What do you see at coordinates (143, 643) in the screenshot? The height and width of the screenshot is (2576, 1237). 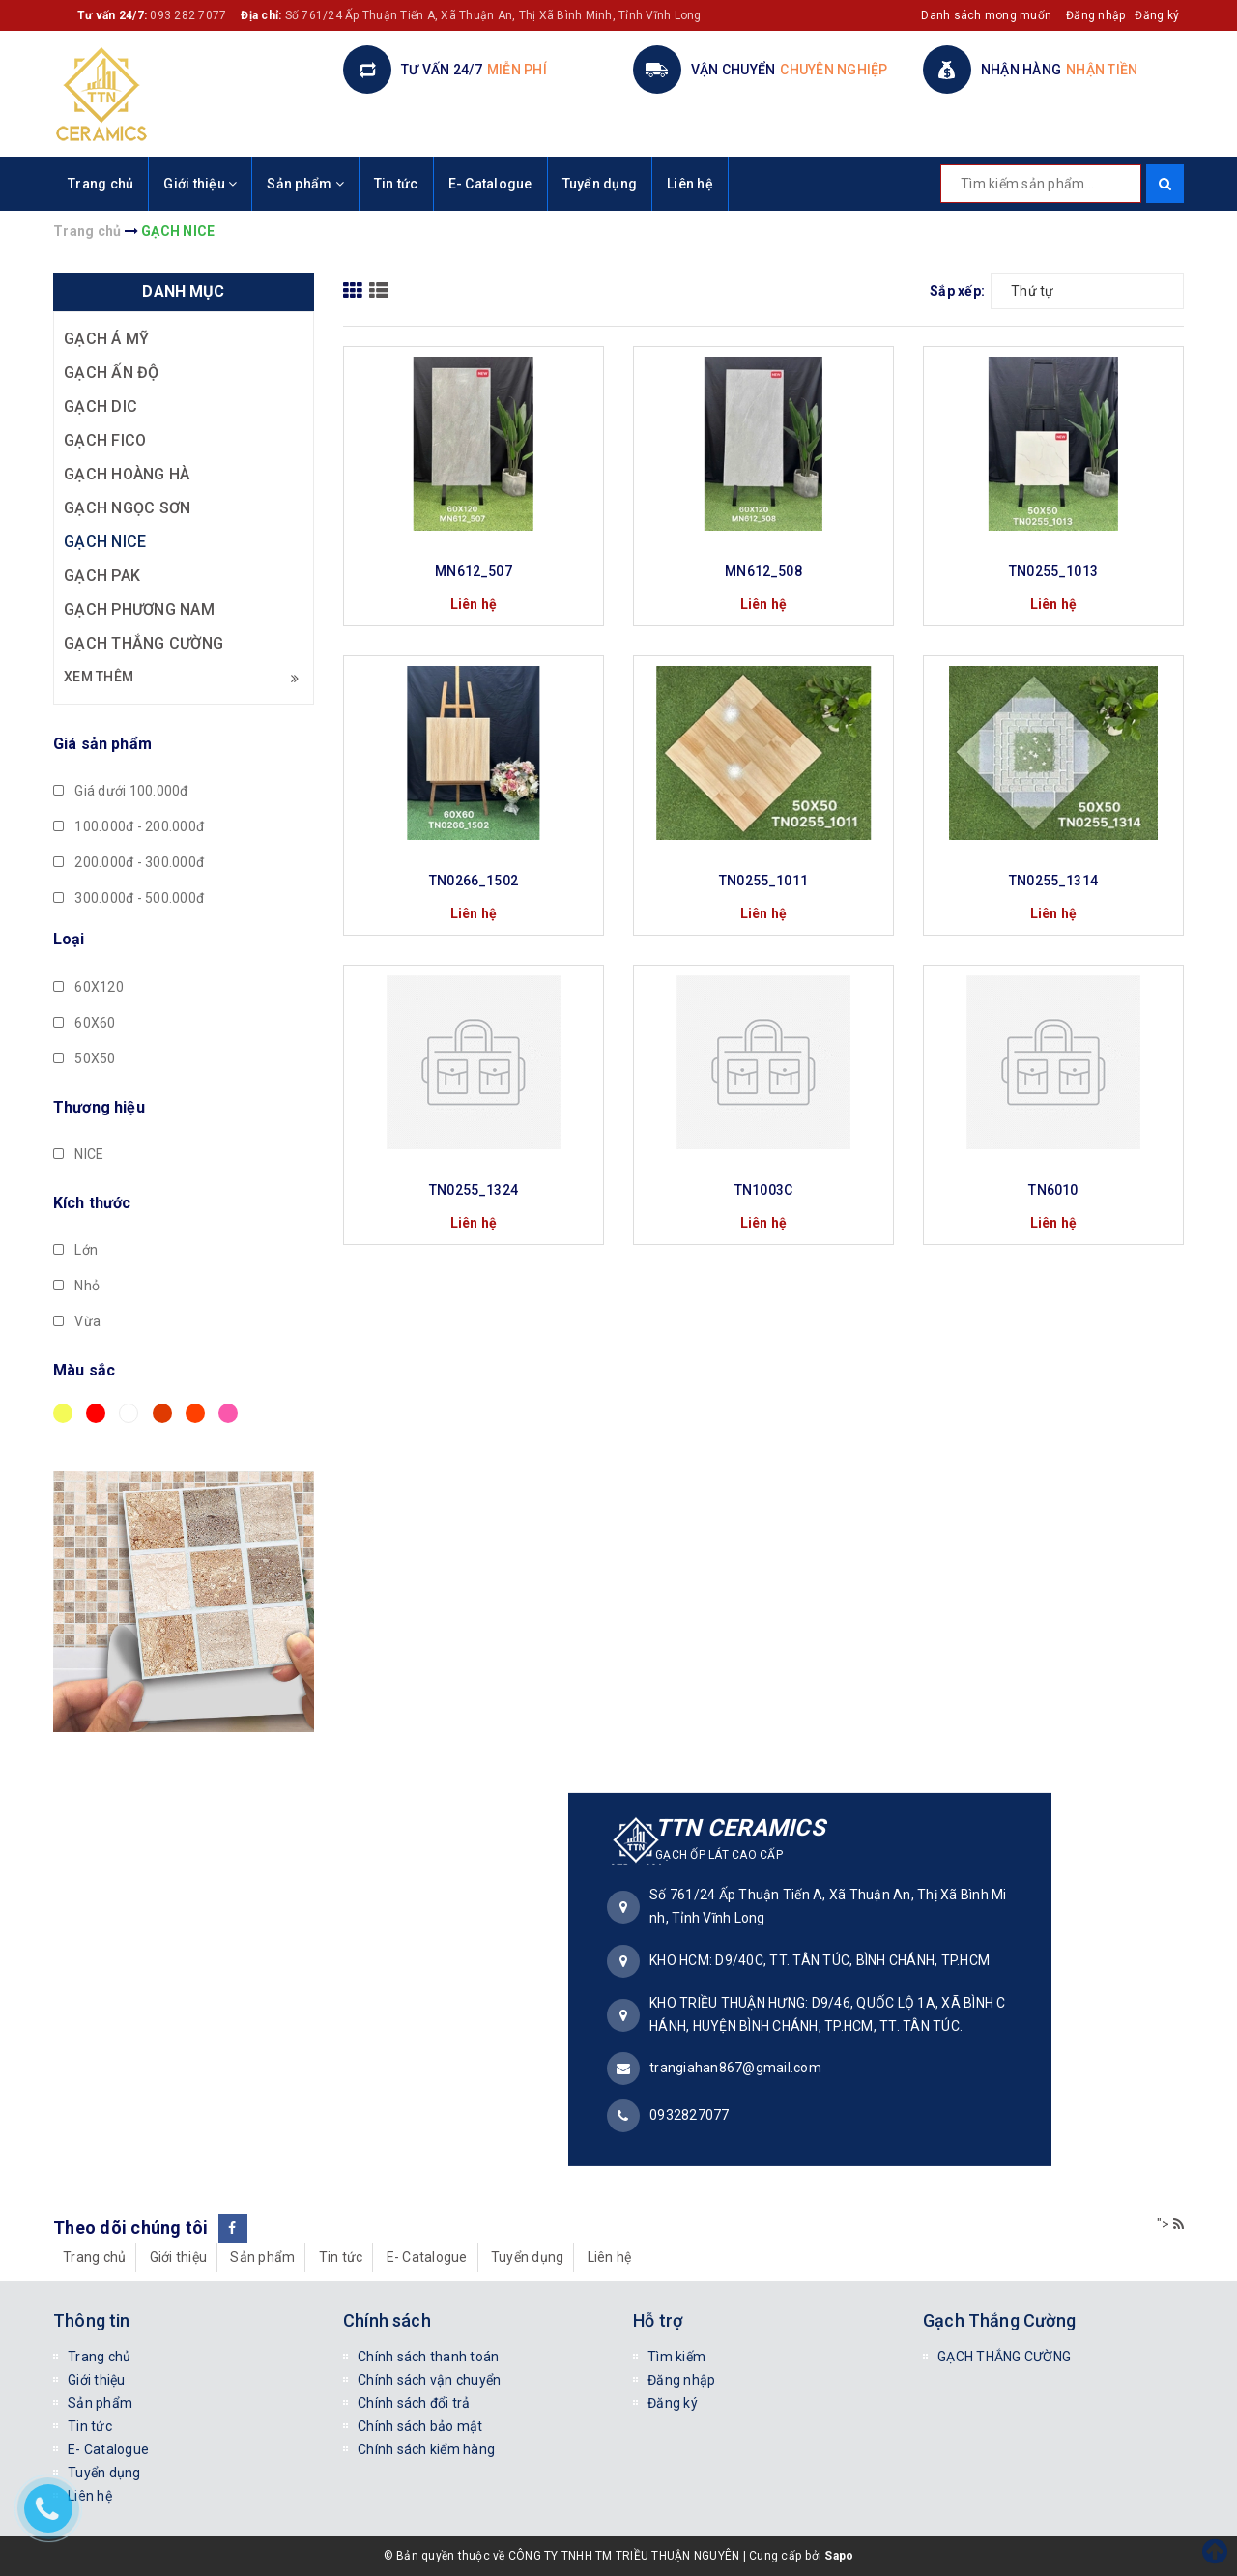 I see `GẠCH THẮNG CƯỜNG` at bounding box center [143, 643].